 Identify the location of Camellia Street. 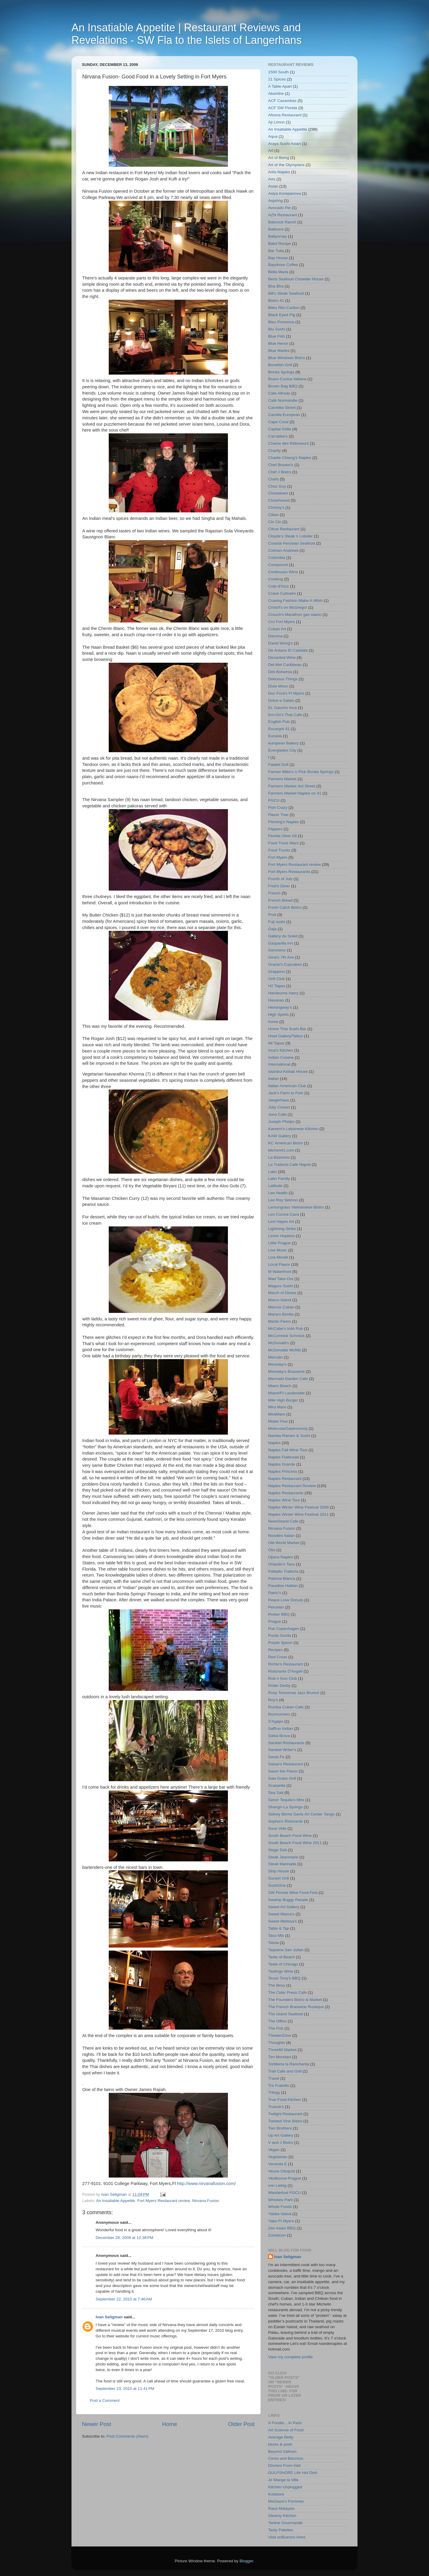
(282, 407).